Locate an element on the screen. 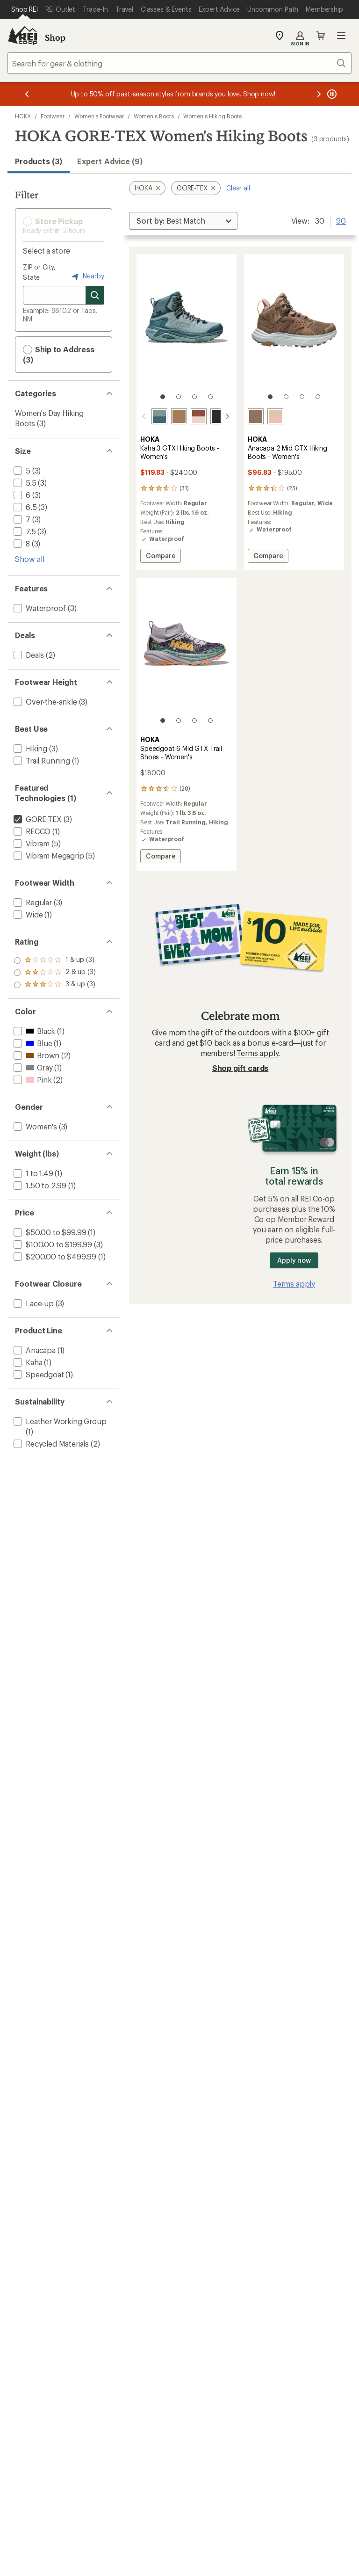 This screenshot has height=2576, width=359. Shop gift cards is located at coordinates (240, 1067).